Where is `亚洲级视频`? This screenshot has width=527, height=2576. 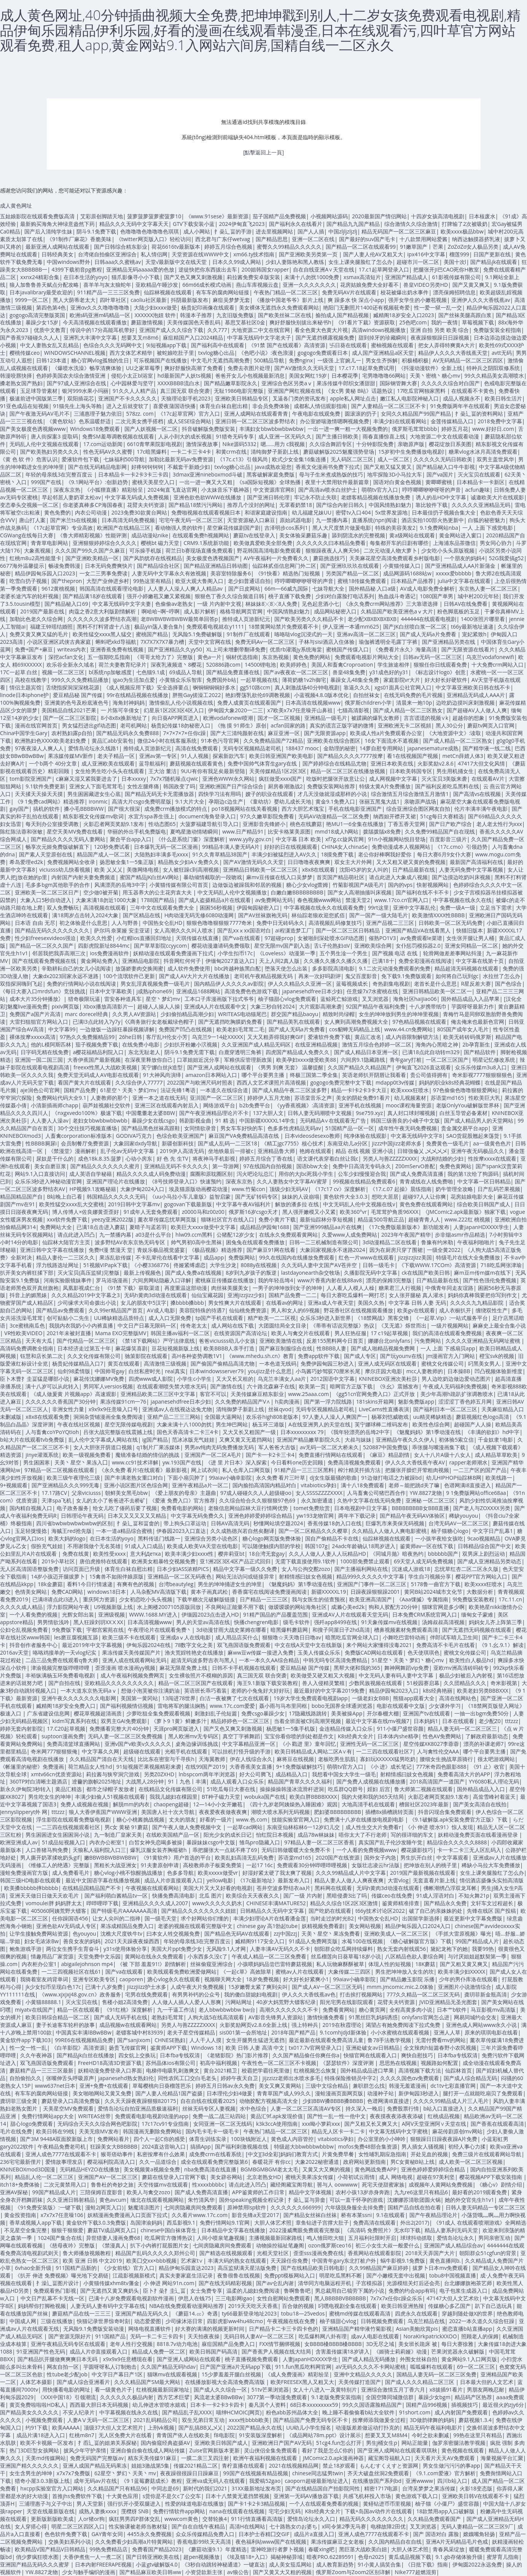
亚洲级视频 is located at coordinates (111, 1614).